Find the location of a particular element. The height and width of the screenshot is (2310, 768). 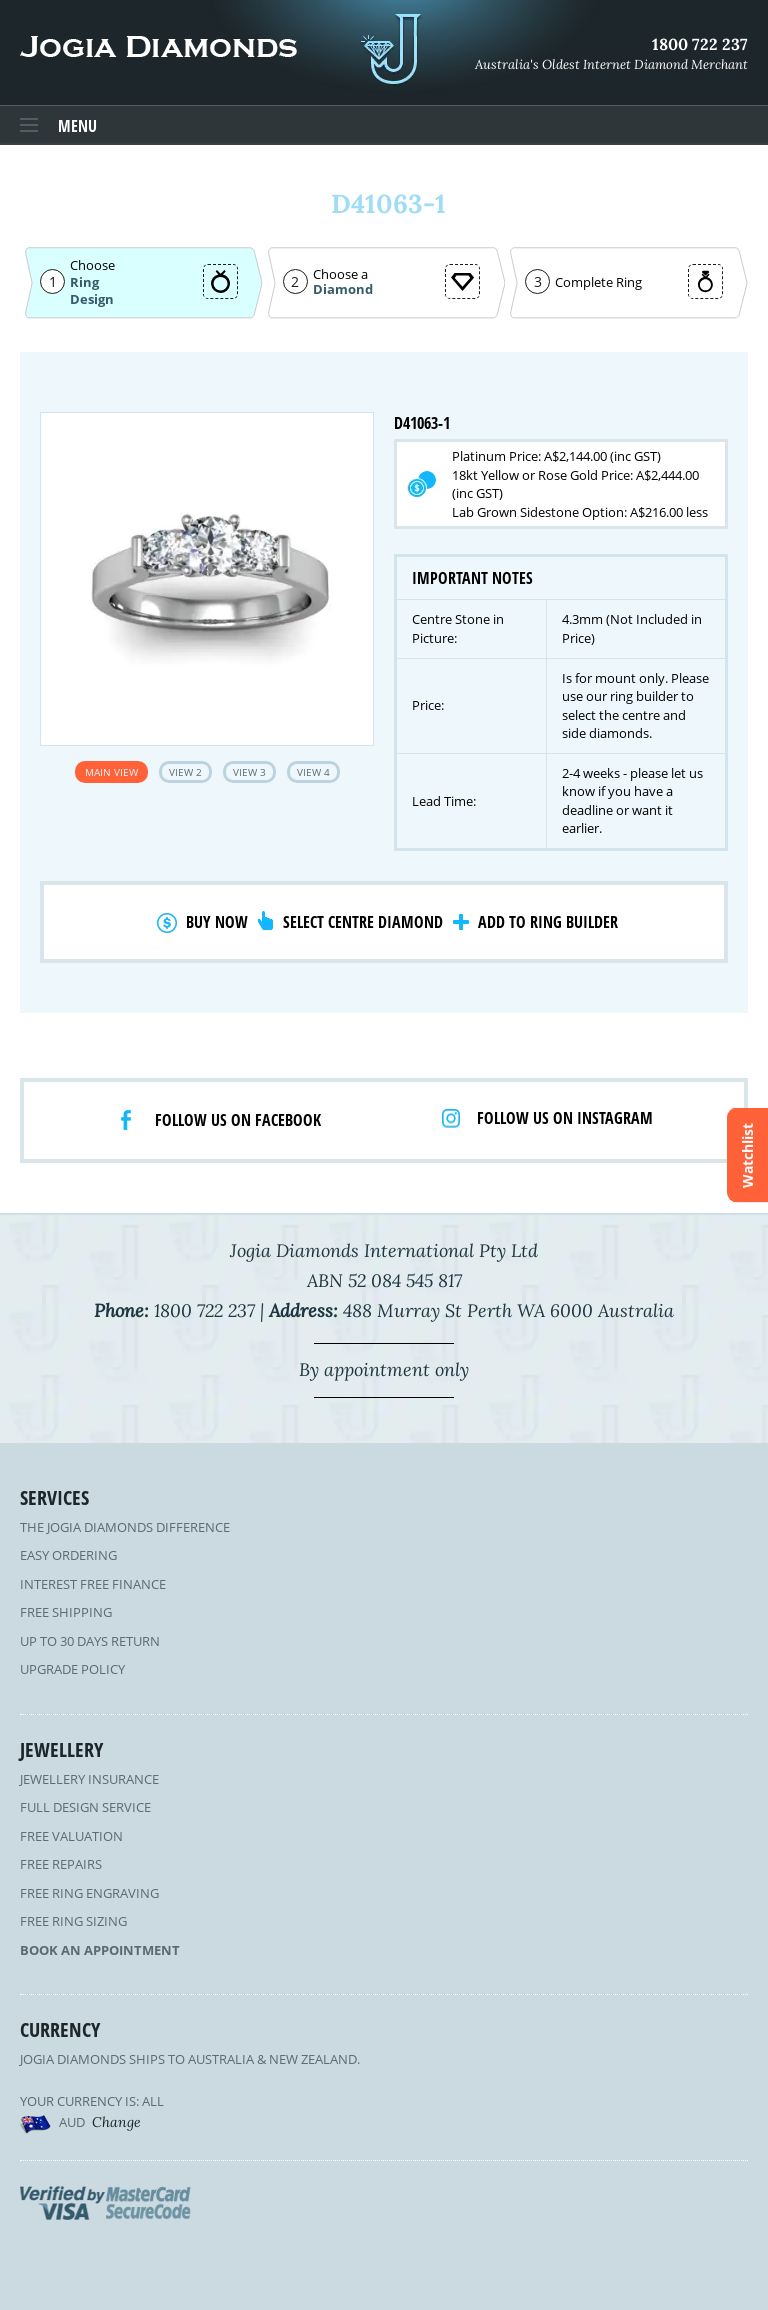

Interest Free Finance is located at coordinates (93, 1584).